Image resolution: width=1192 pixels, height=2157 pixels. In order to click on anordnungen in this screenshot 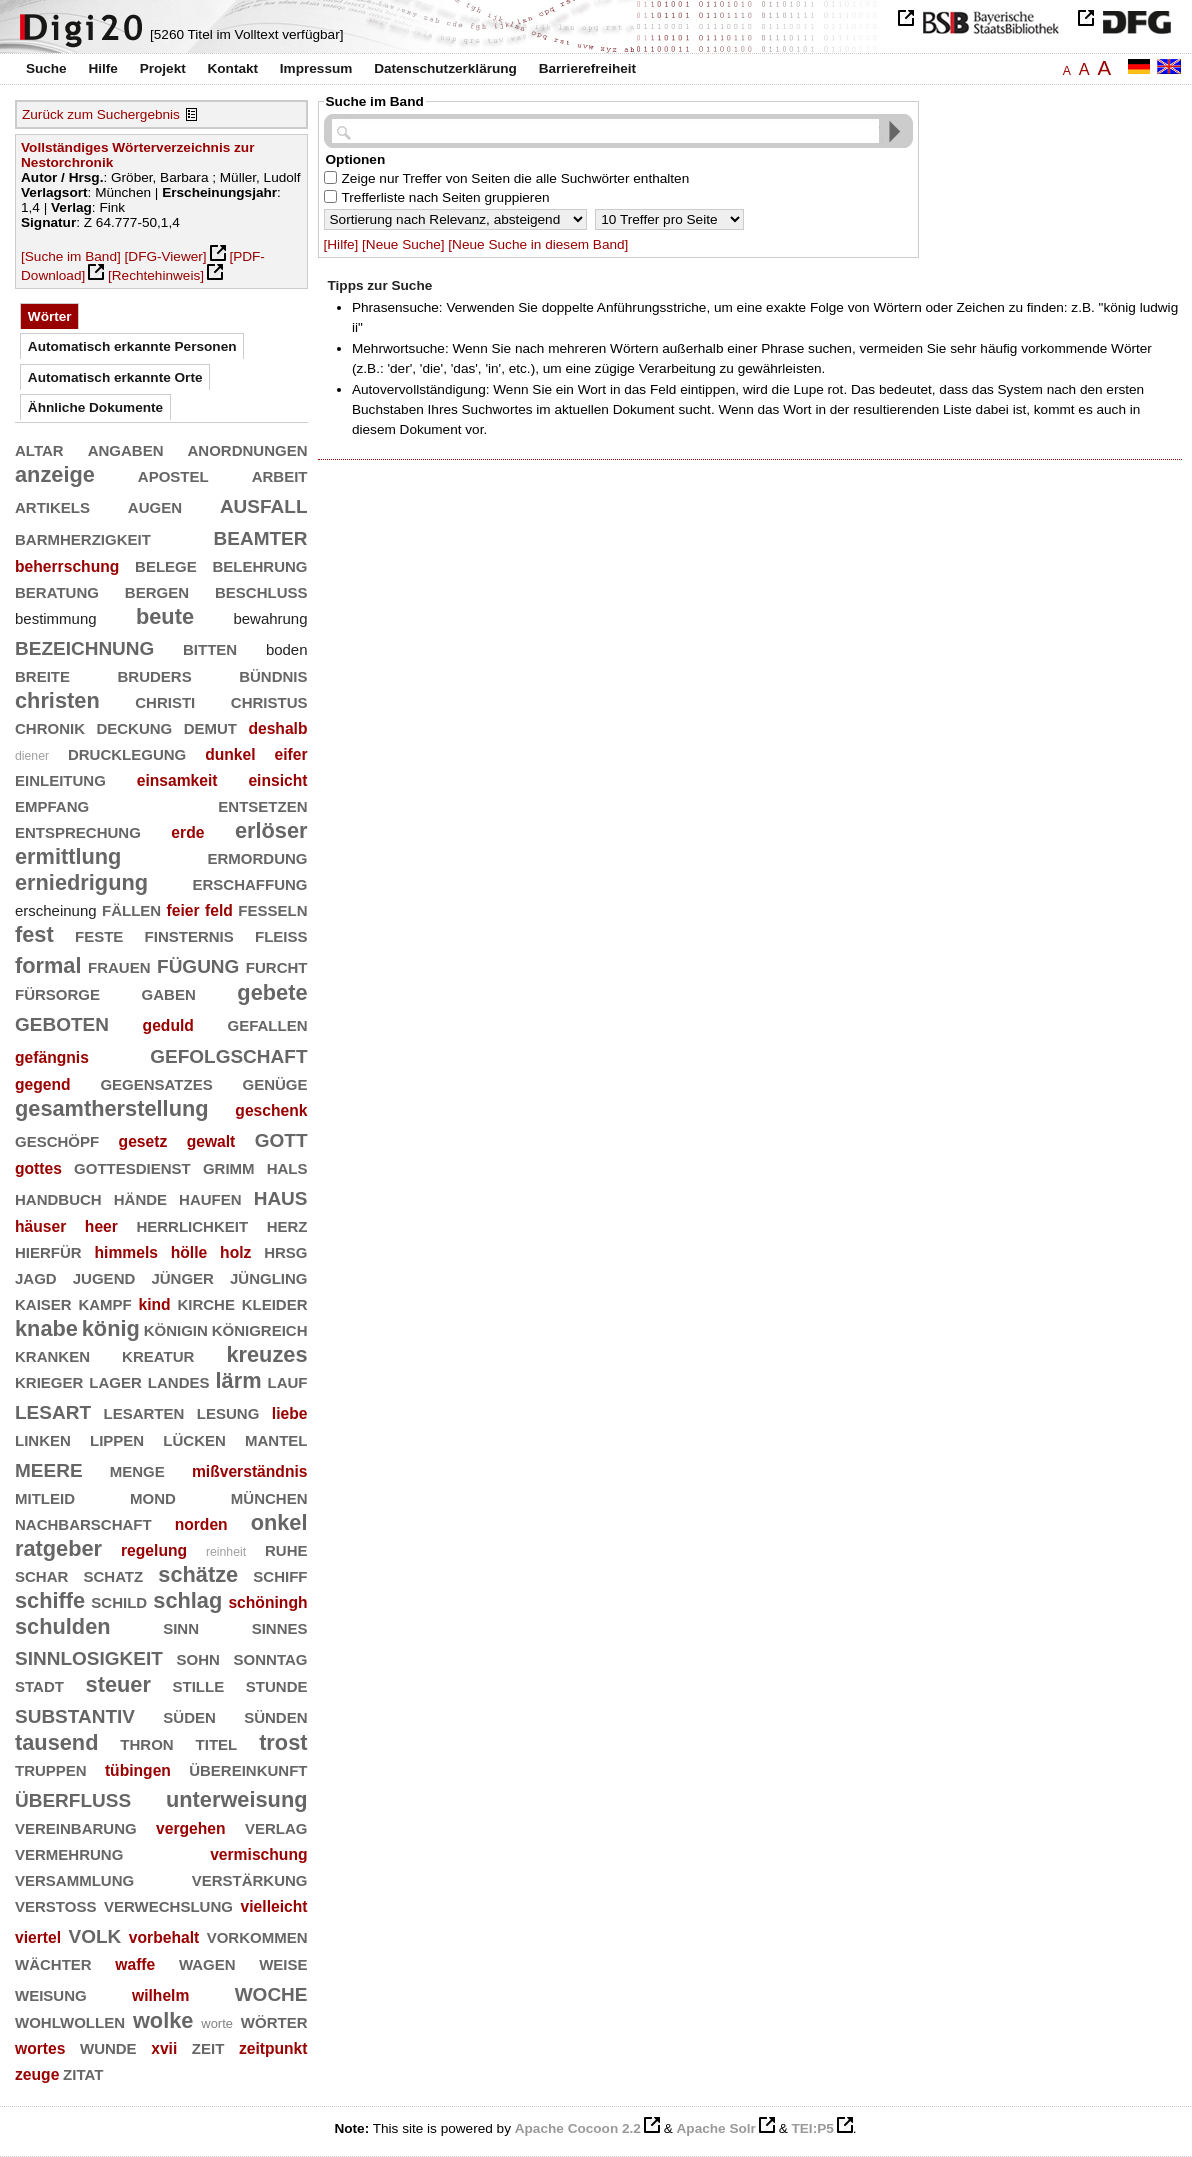, I will do `click(248, 448)`.